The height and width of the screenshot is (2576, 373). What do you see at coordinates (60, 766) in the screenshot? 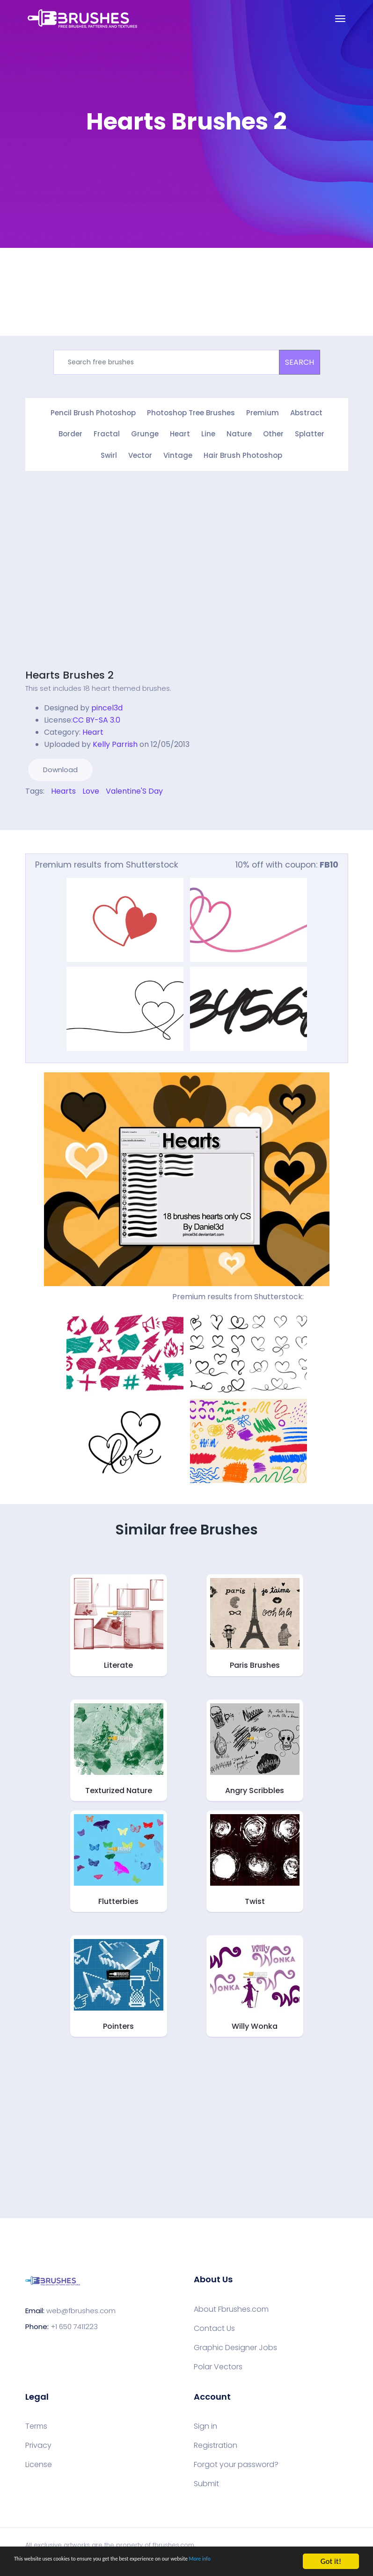
I see `Download` at bounding box center [60, 766].